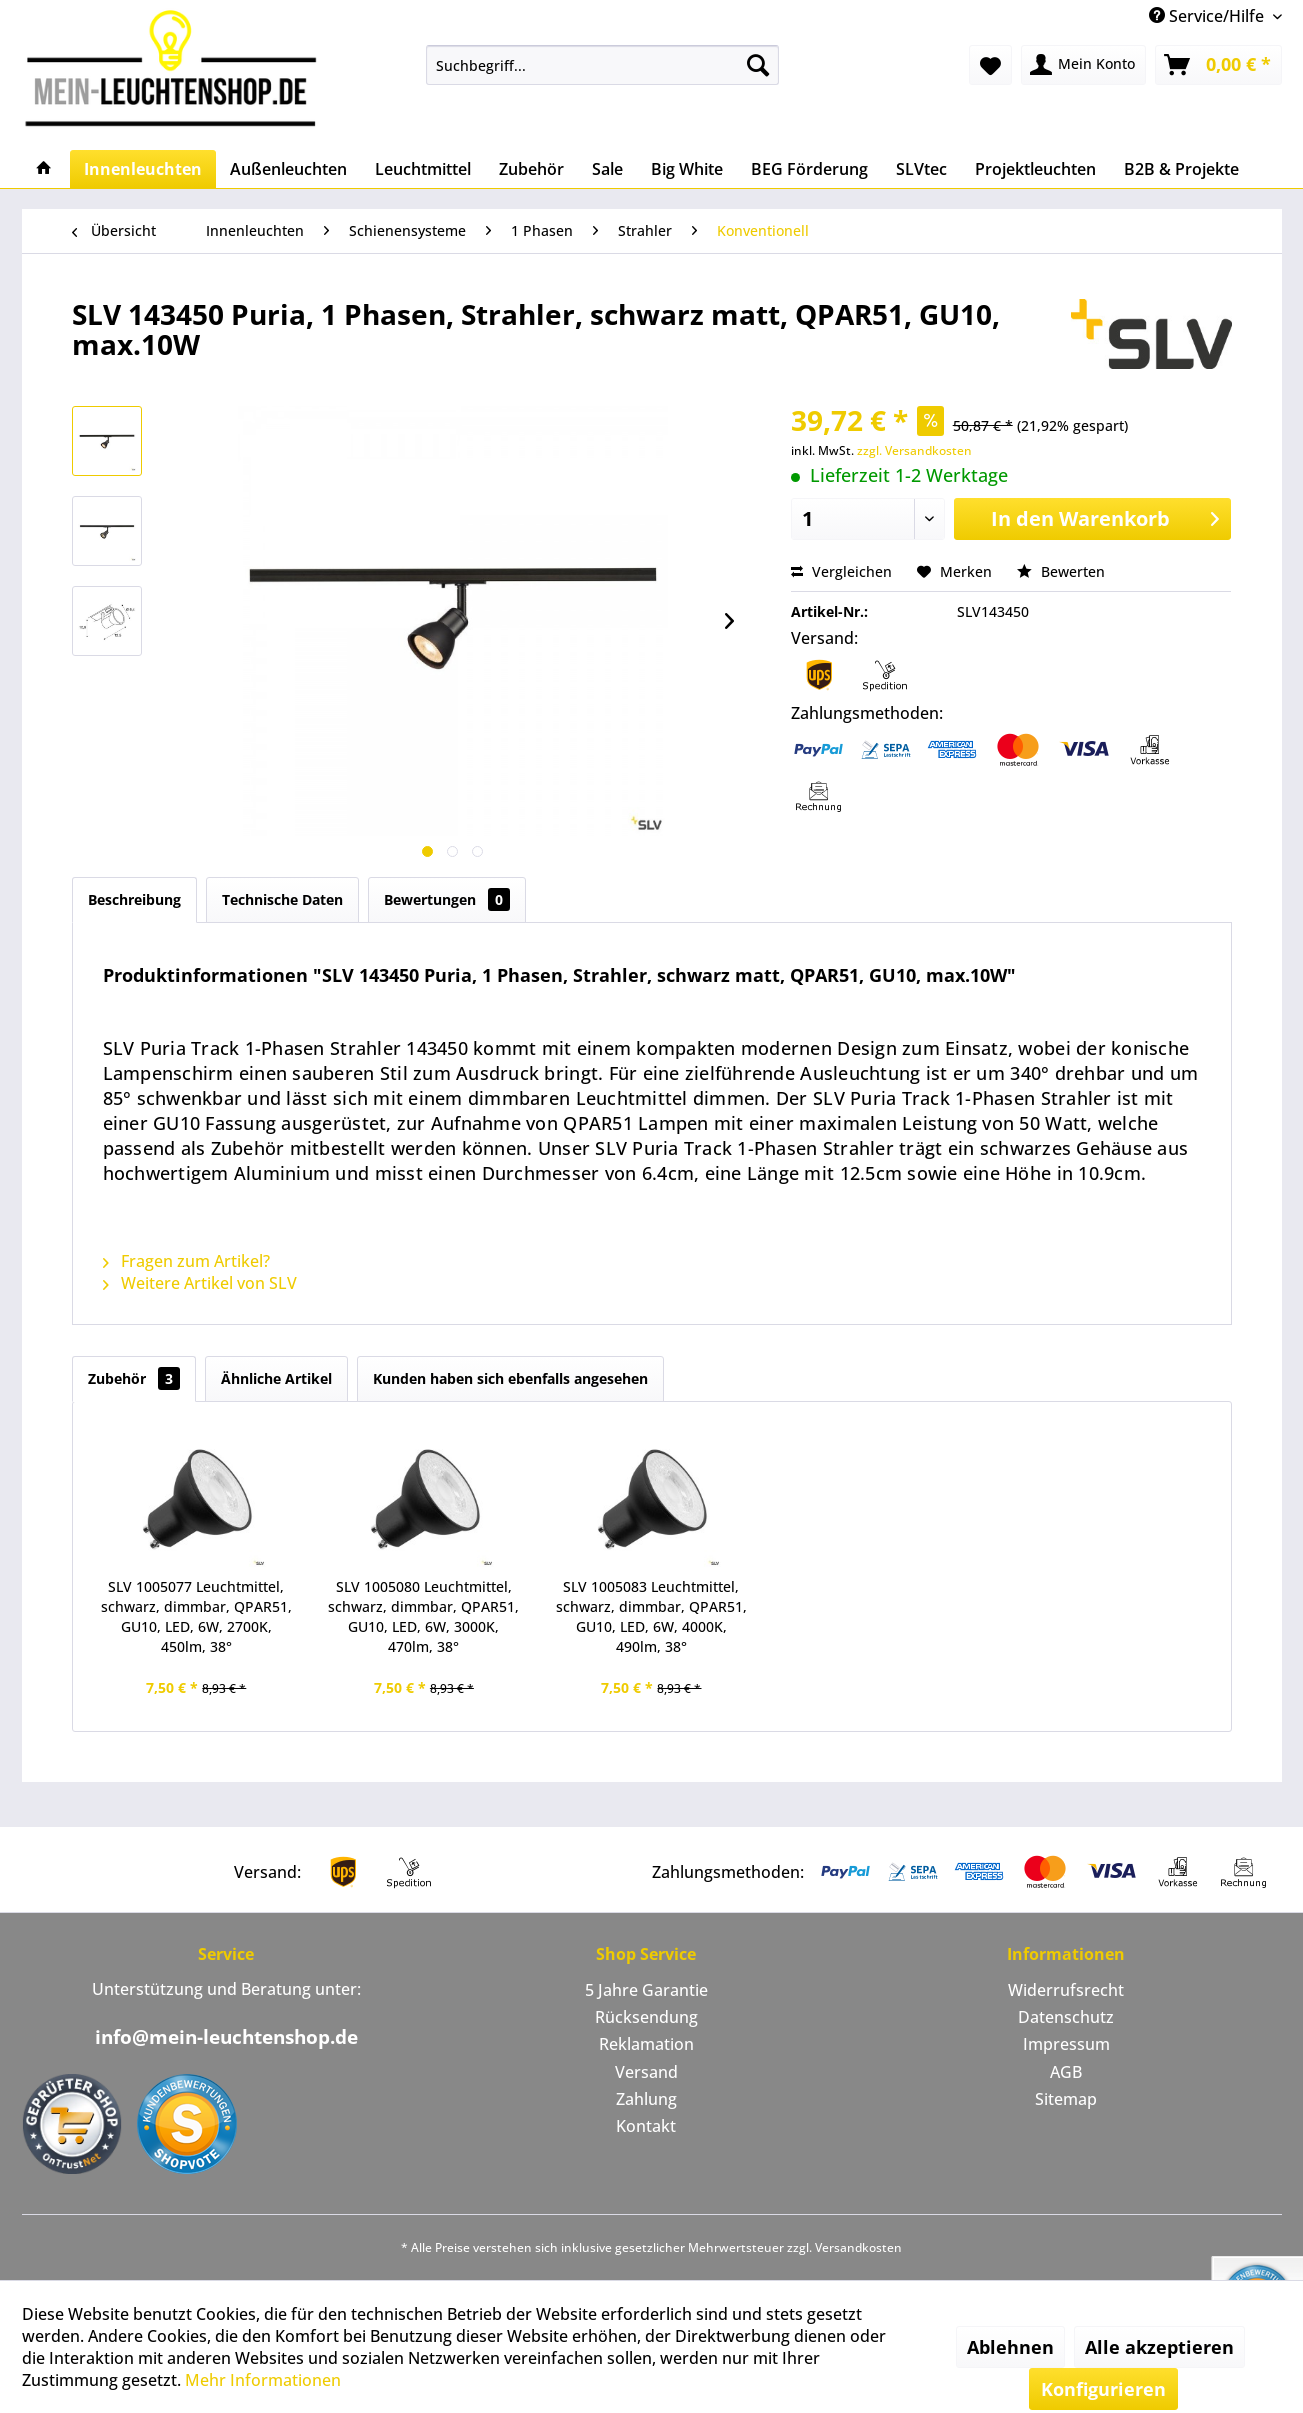  I want to click on [menuitem], so click(602, 65).